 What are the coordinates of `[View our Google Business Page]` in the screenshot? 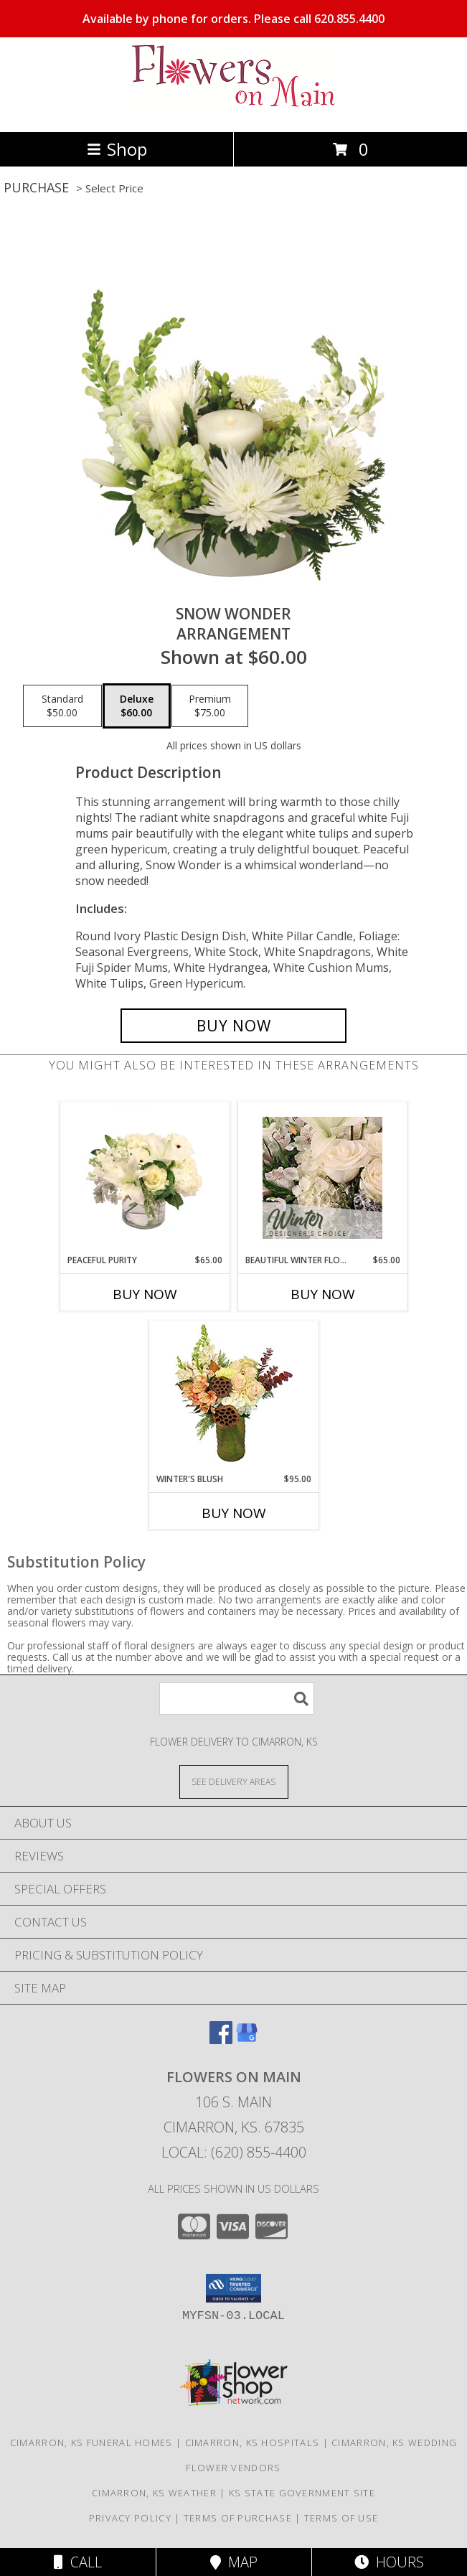 It's located at (246, 2039).